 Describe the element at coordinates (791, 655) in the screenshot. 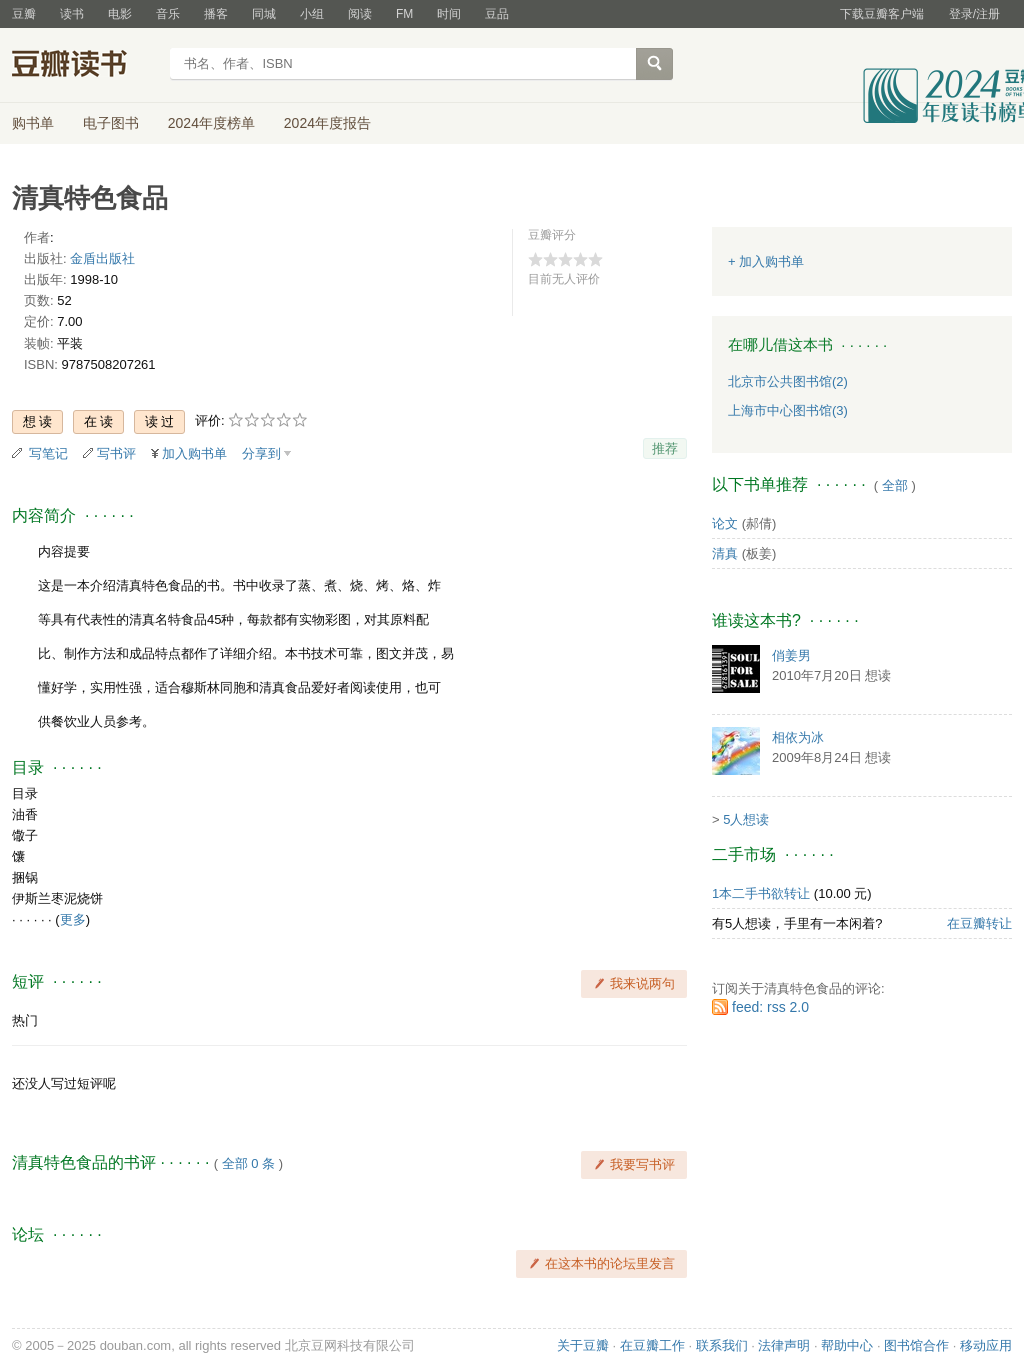

I see `俏姜男` at that location.